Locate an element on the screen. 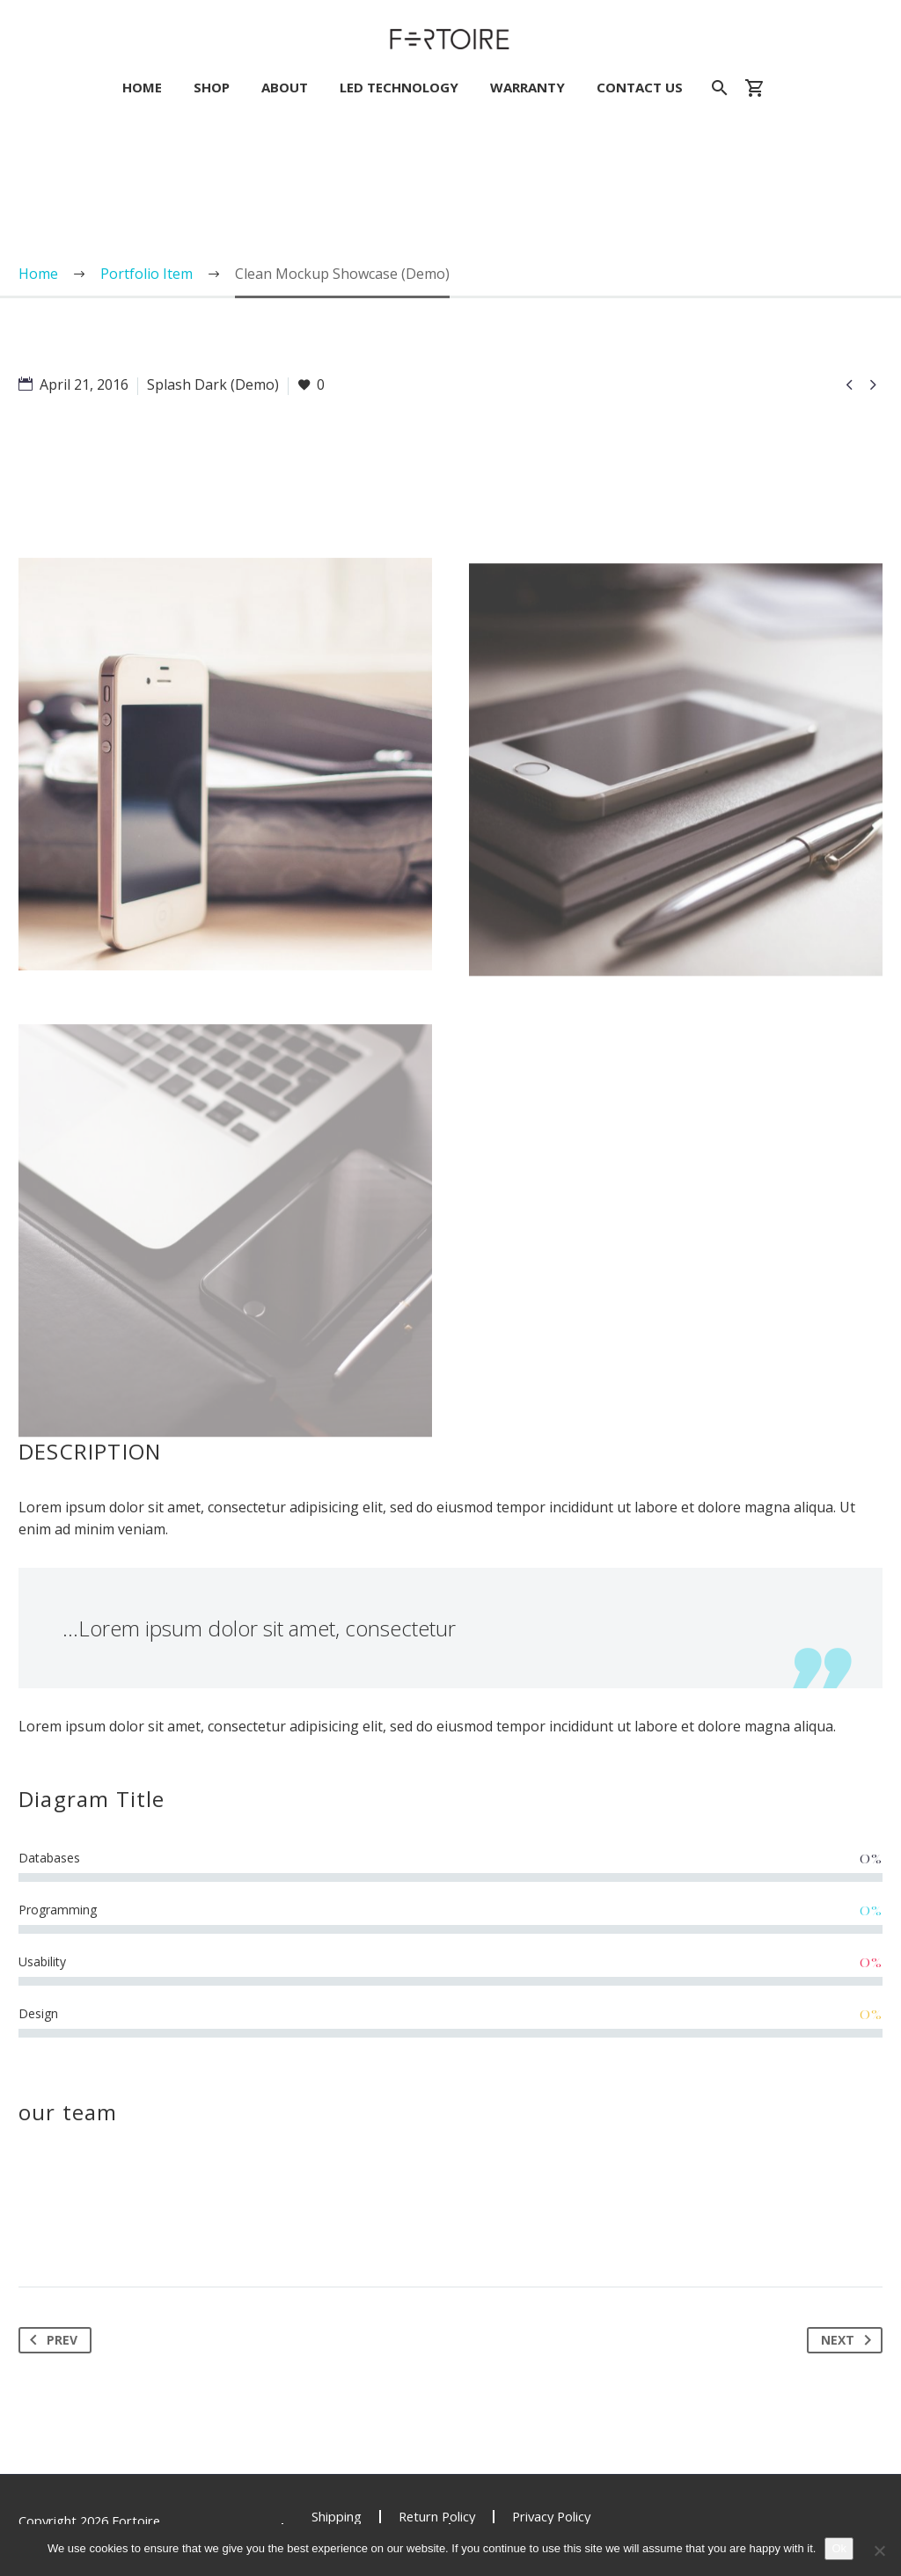 The height and width of the screenshot is (2576, 901). Shop is located at coordinates (212, 87).